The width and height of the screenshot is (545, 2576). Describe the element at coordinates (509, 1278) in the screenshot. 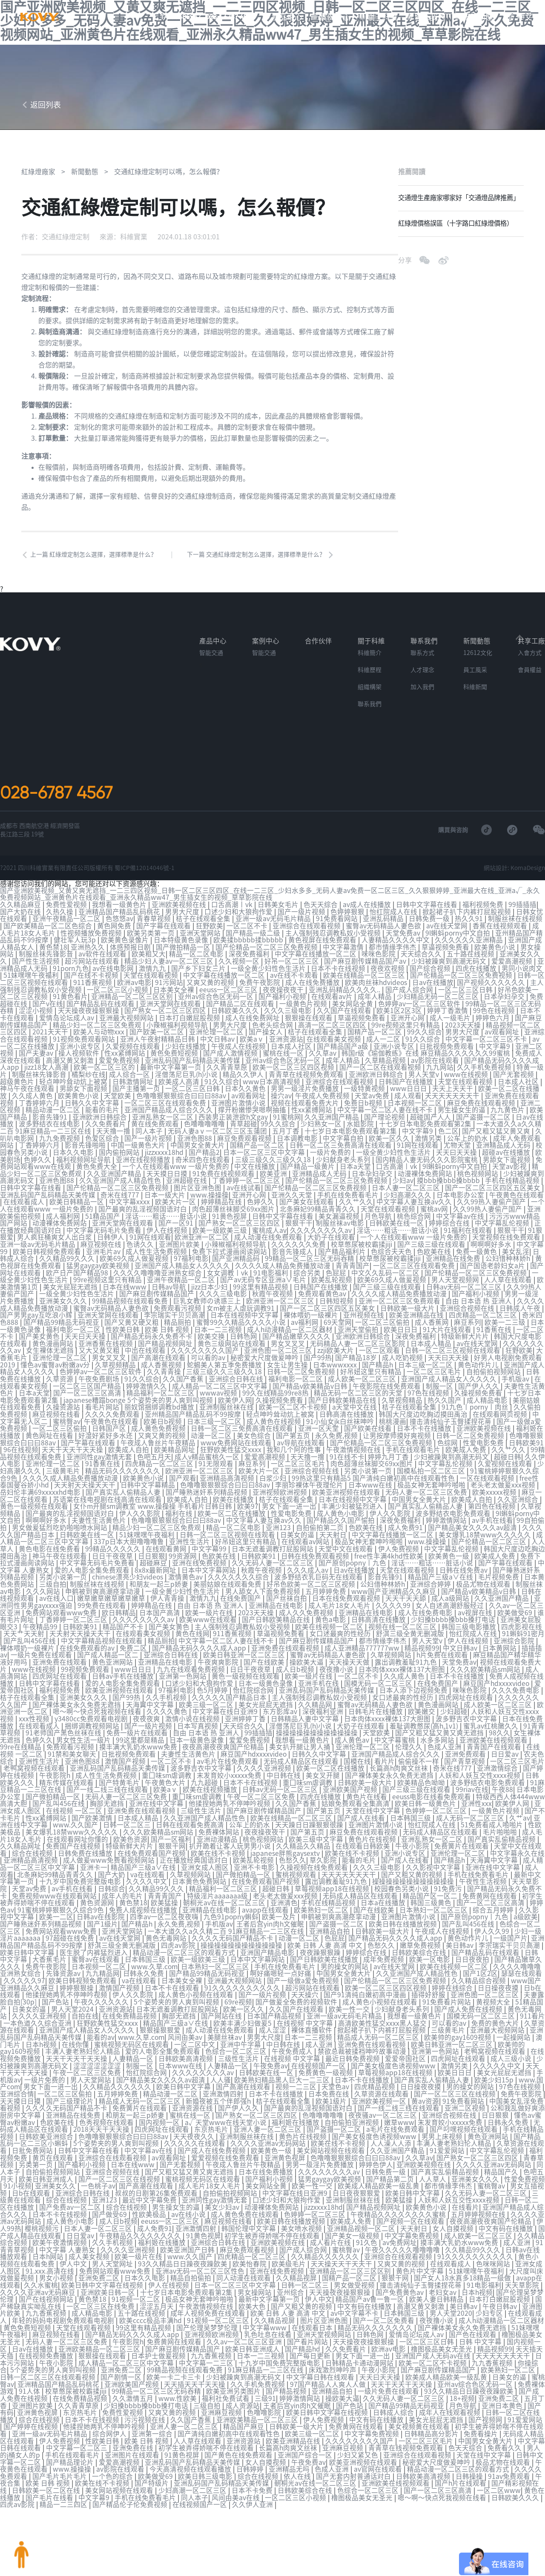

I see `人人草在线观看` at that location.